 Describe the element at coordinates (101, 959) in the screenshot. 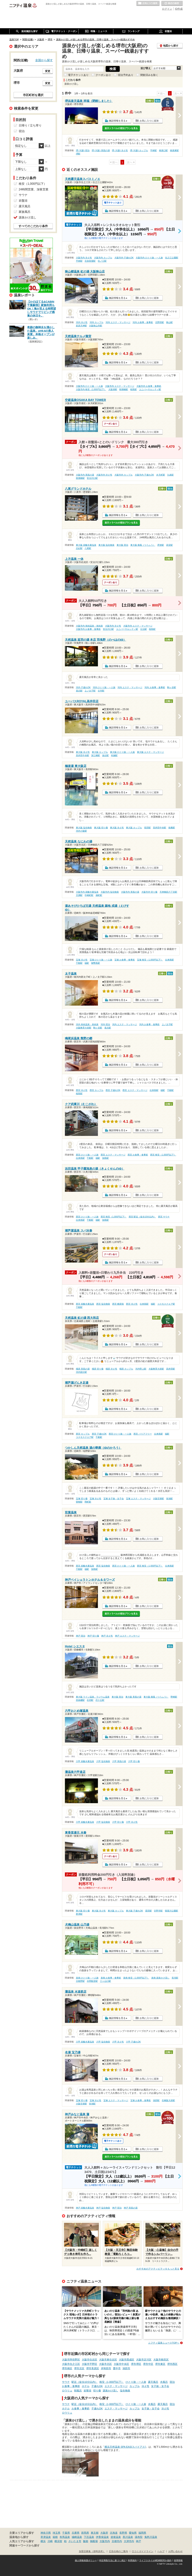

I see `宝塚 ひとり旅・一人旅` at that location.